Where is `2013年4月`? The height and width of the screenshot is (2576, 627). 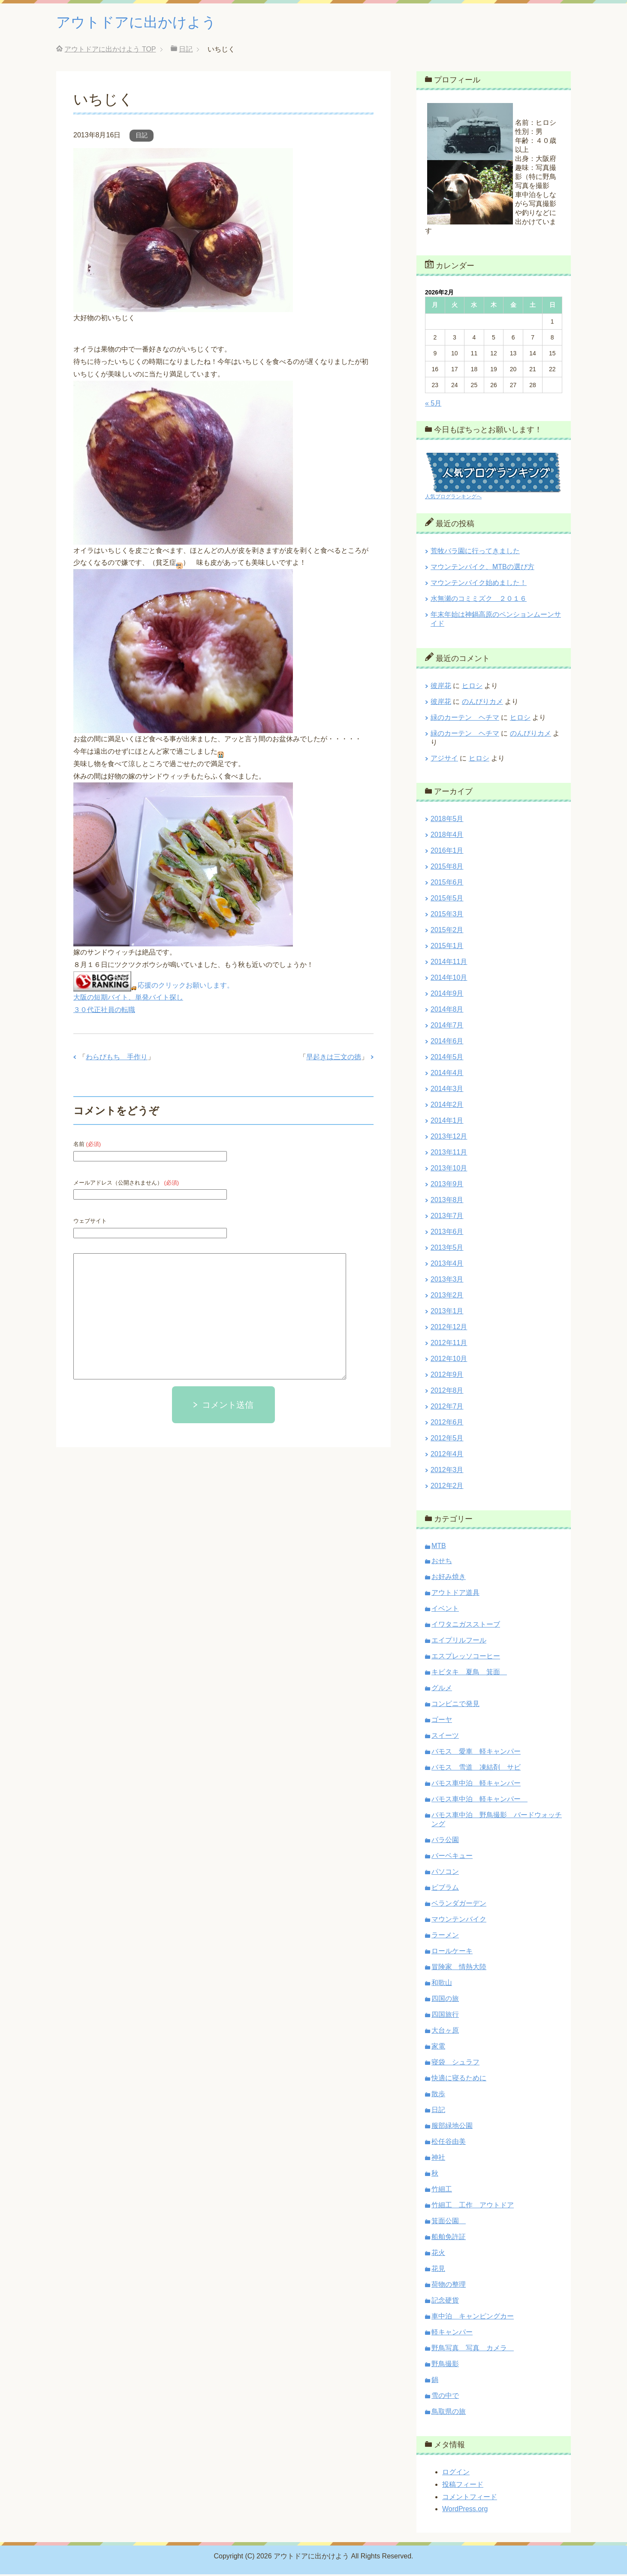
2013年4月 is located at coordinates (447, 1265).